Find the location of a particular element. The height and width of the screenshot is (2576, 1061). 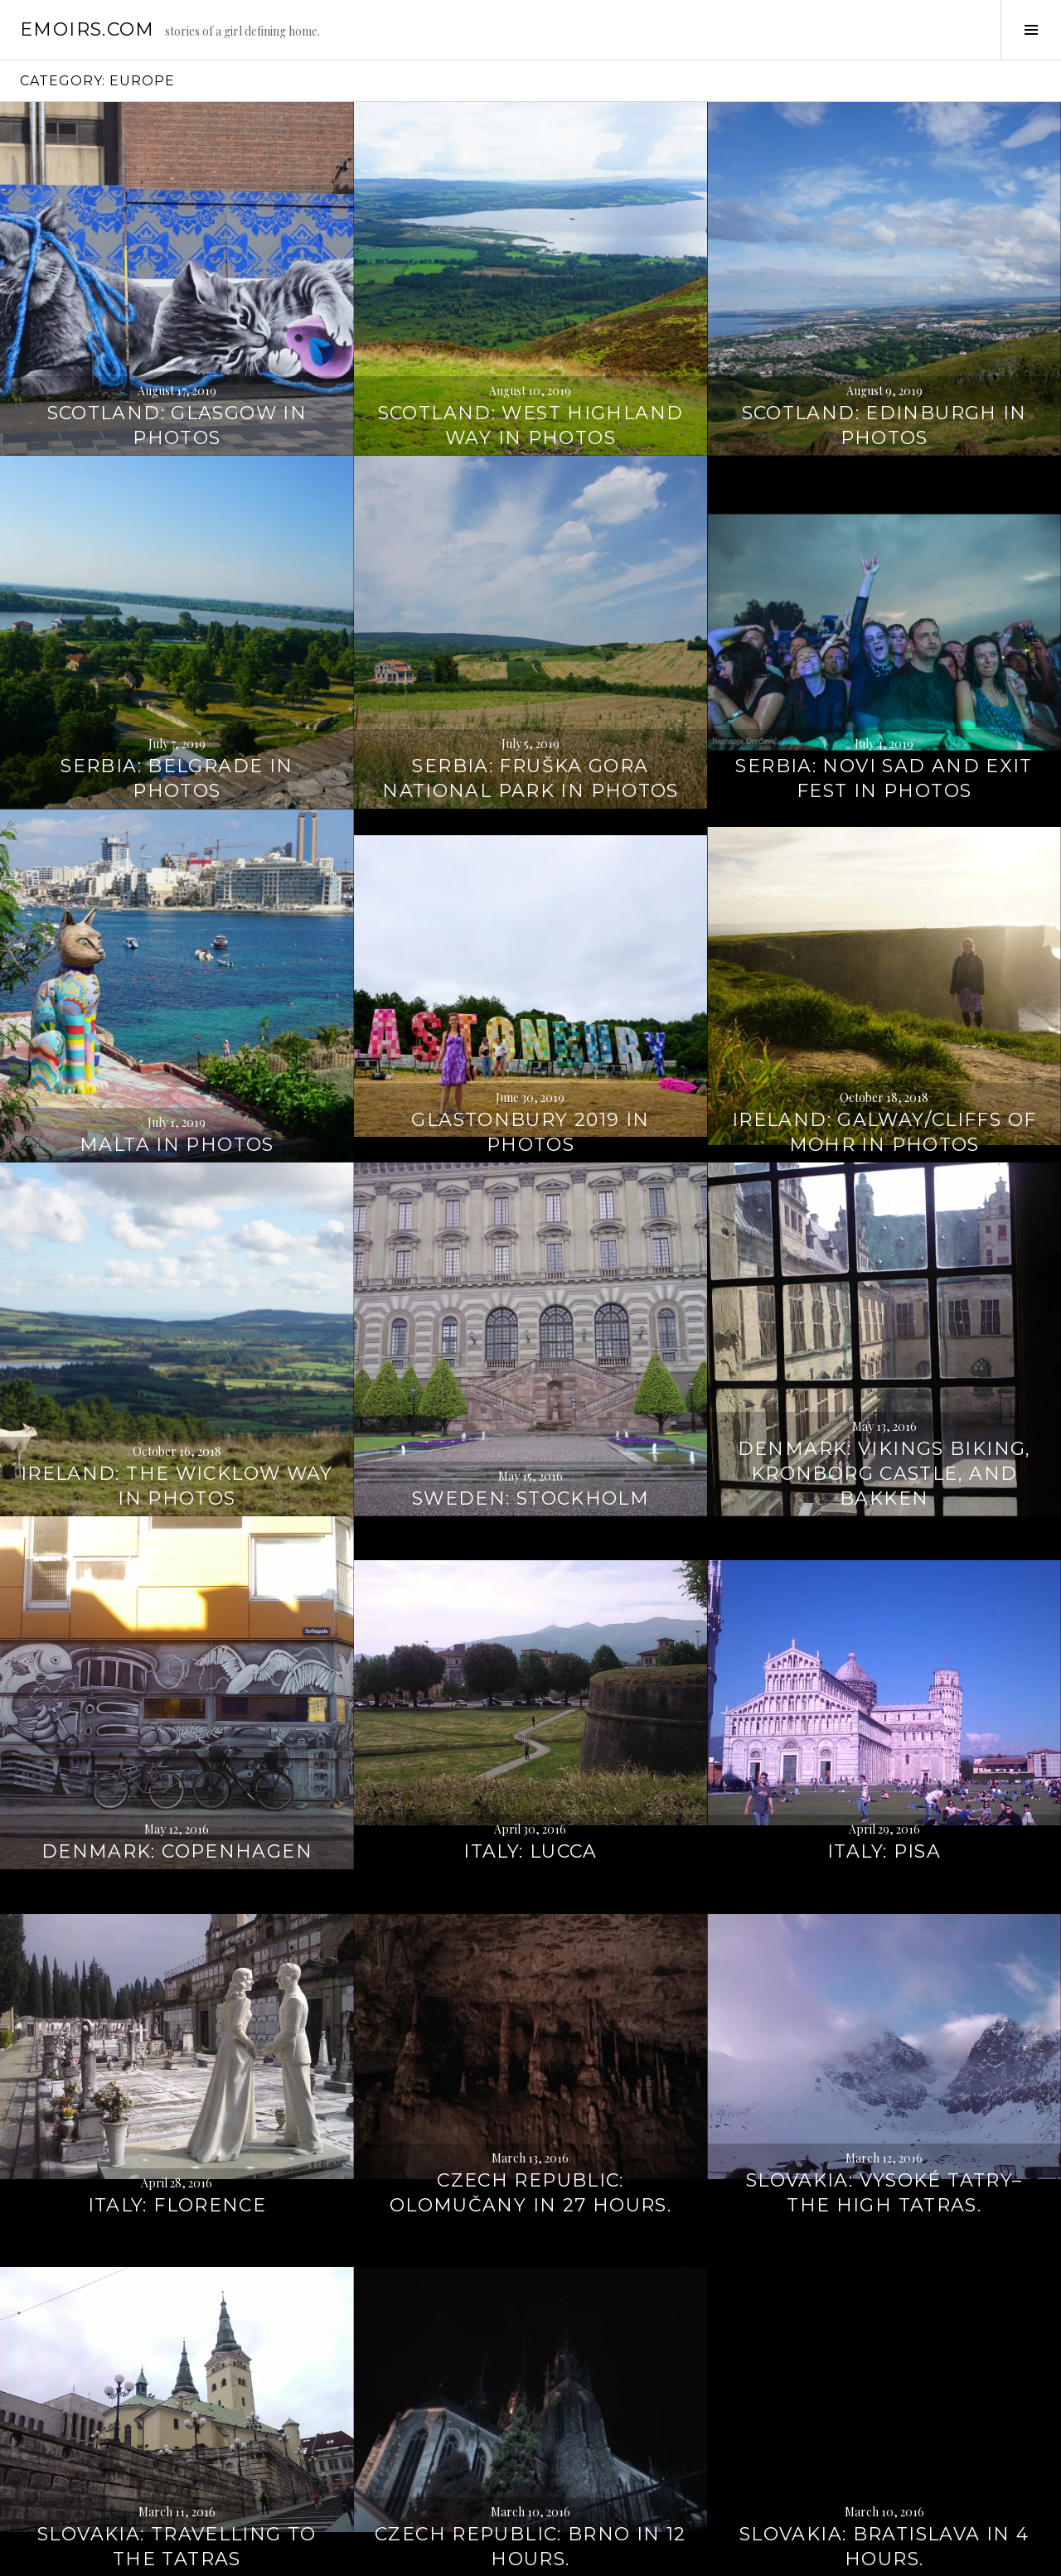

Scotland: Glasgow in photos is located at coordinates (177, 323).